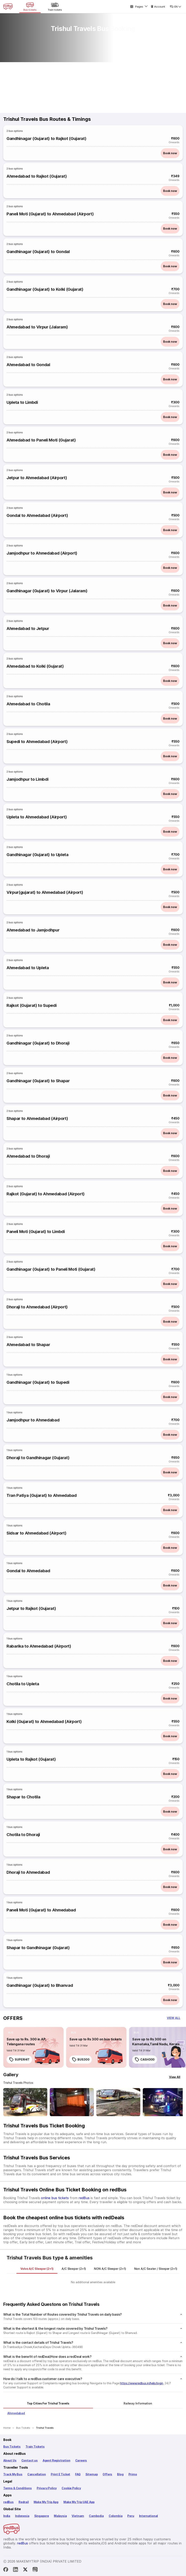 This screenshot has width=186, height=2576. What do you see at coordinates (36, 1533) in the screenshot?
I see `Sidsar to Ahmedabad (Airport)` at bounding box center [36, 1533].